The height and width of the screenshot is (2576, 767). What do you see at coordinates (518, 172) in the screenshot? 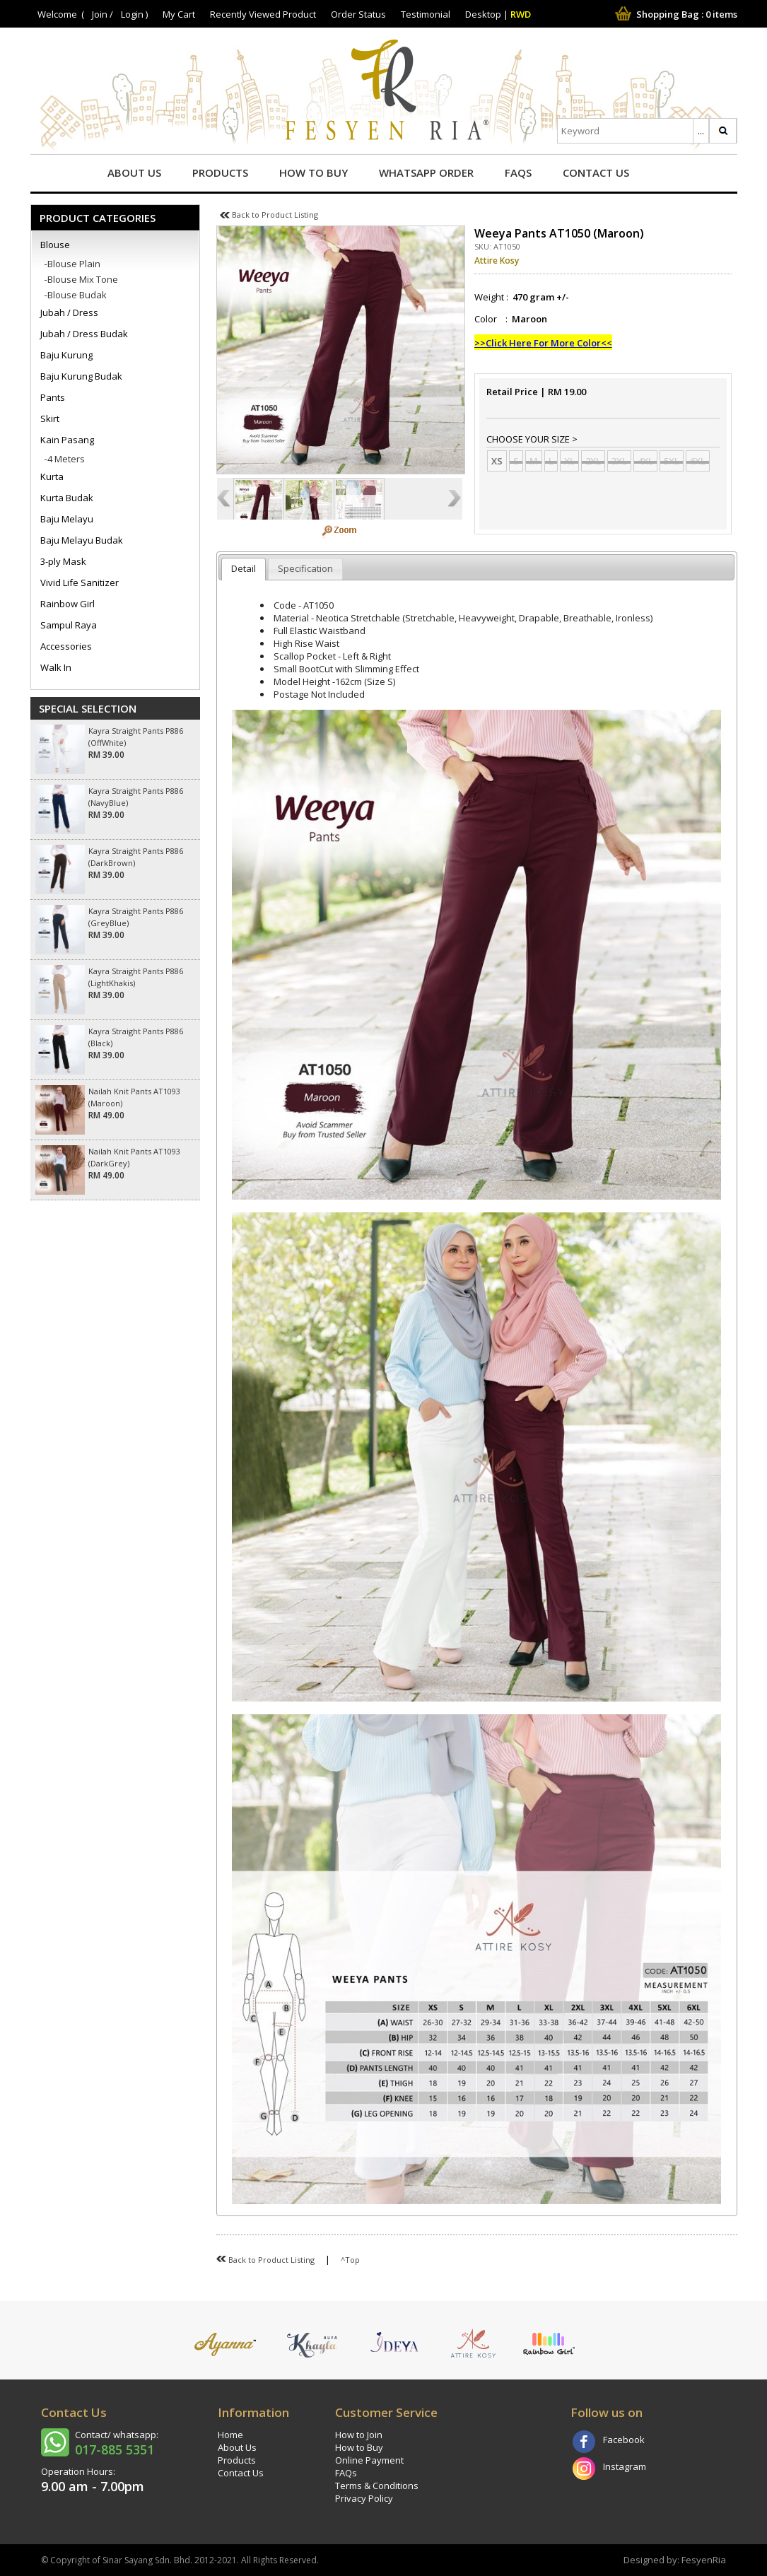
I see `FAQs` at bounding box center [518, 172].